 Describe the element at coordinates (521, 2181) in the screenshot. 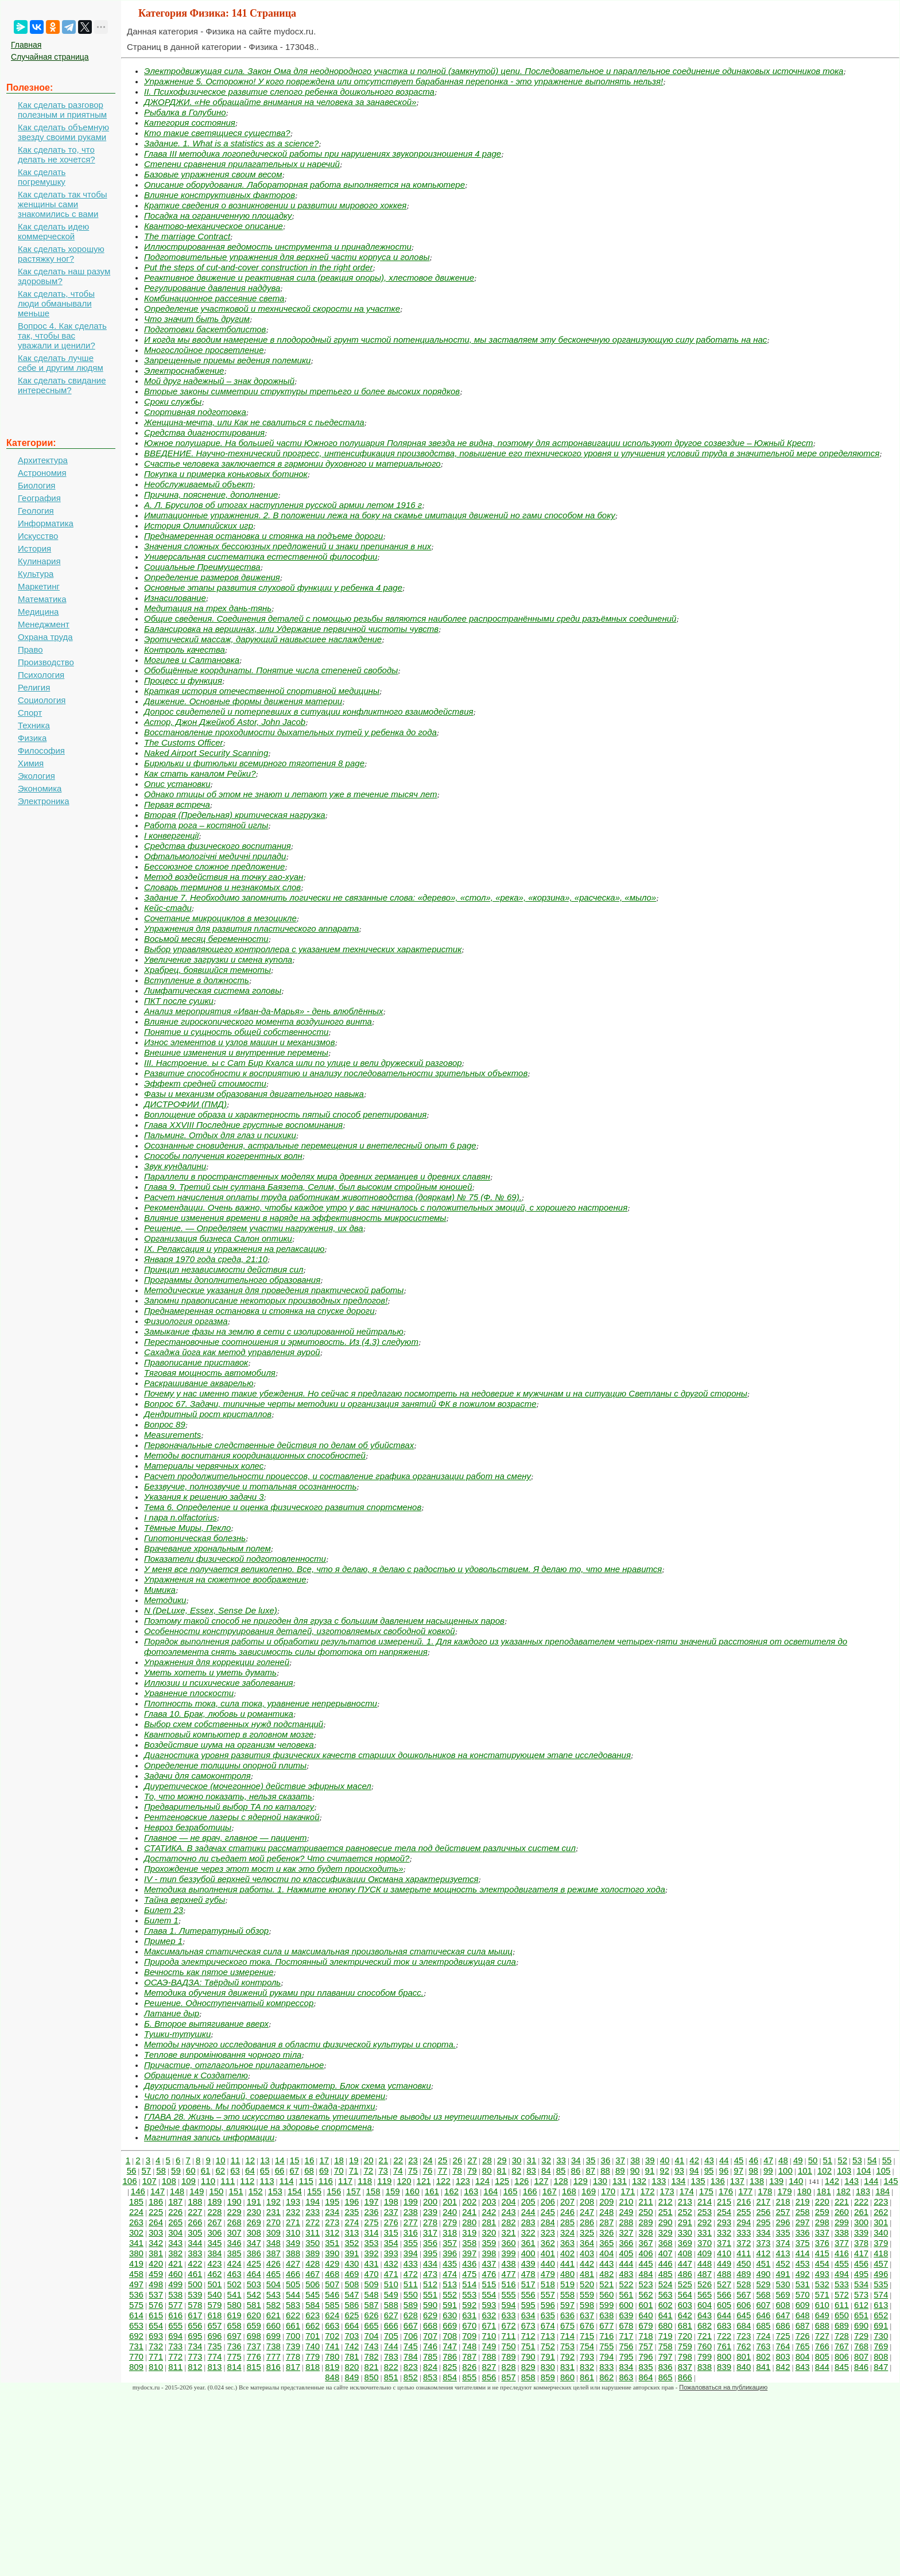

I see `126` at that location.